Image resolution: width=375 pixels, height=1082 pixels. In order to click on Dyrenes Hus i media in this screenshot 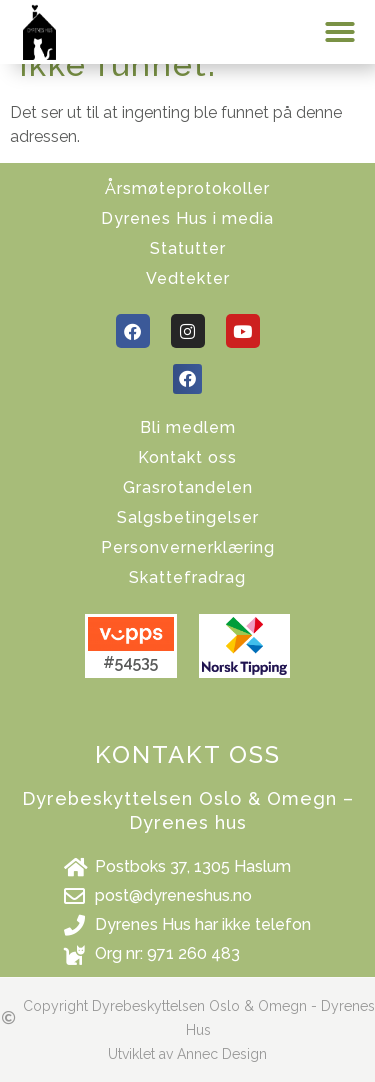, I will do `click(187, 218)`.